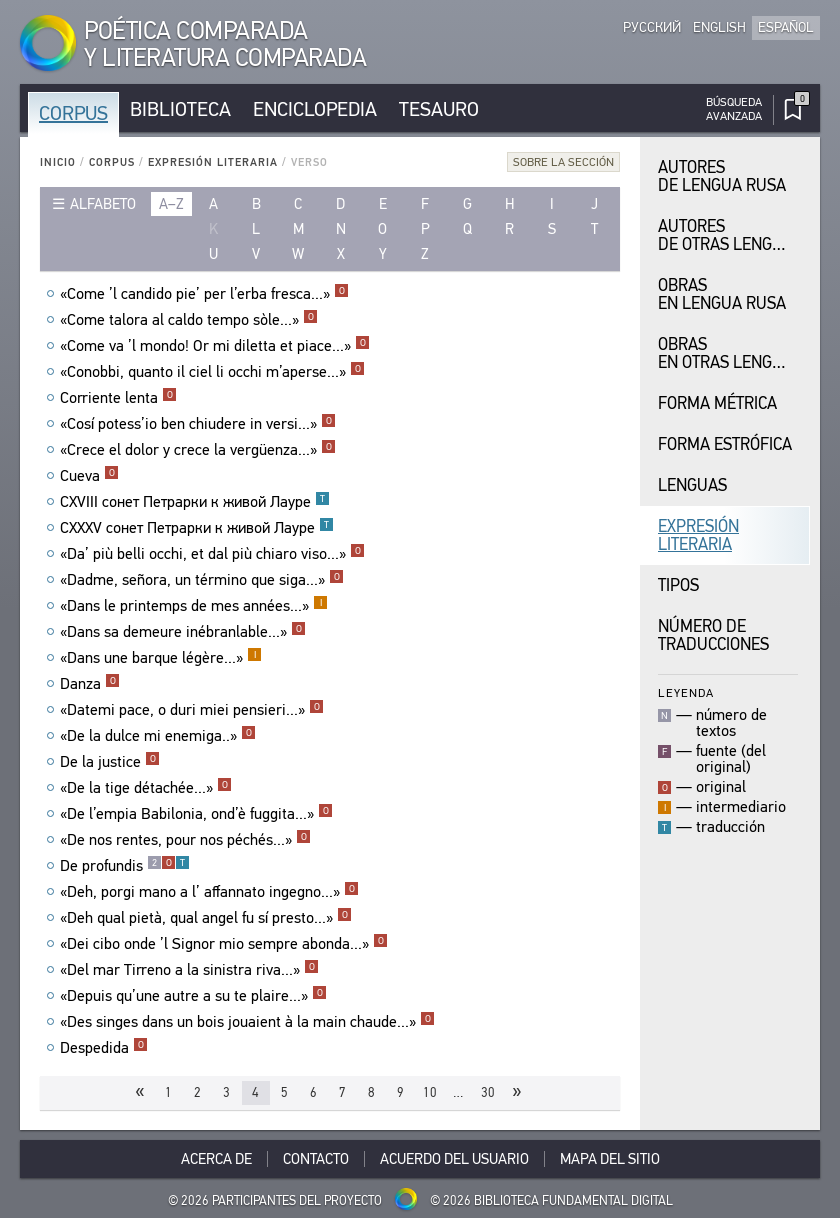 The width and height of the screenshot is (840, 1218). What do you see at coordinates (212, 554) in the screenshot?
I see `«Da’ più belli occhi, et dal più chiaro viso...»` at bounding box center [212, 554].